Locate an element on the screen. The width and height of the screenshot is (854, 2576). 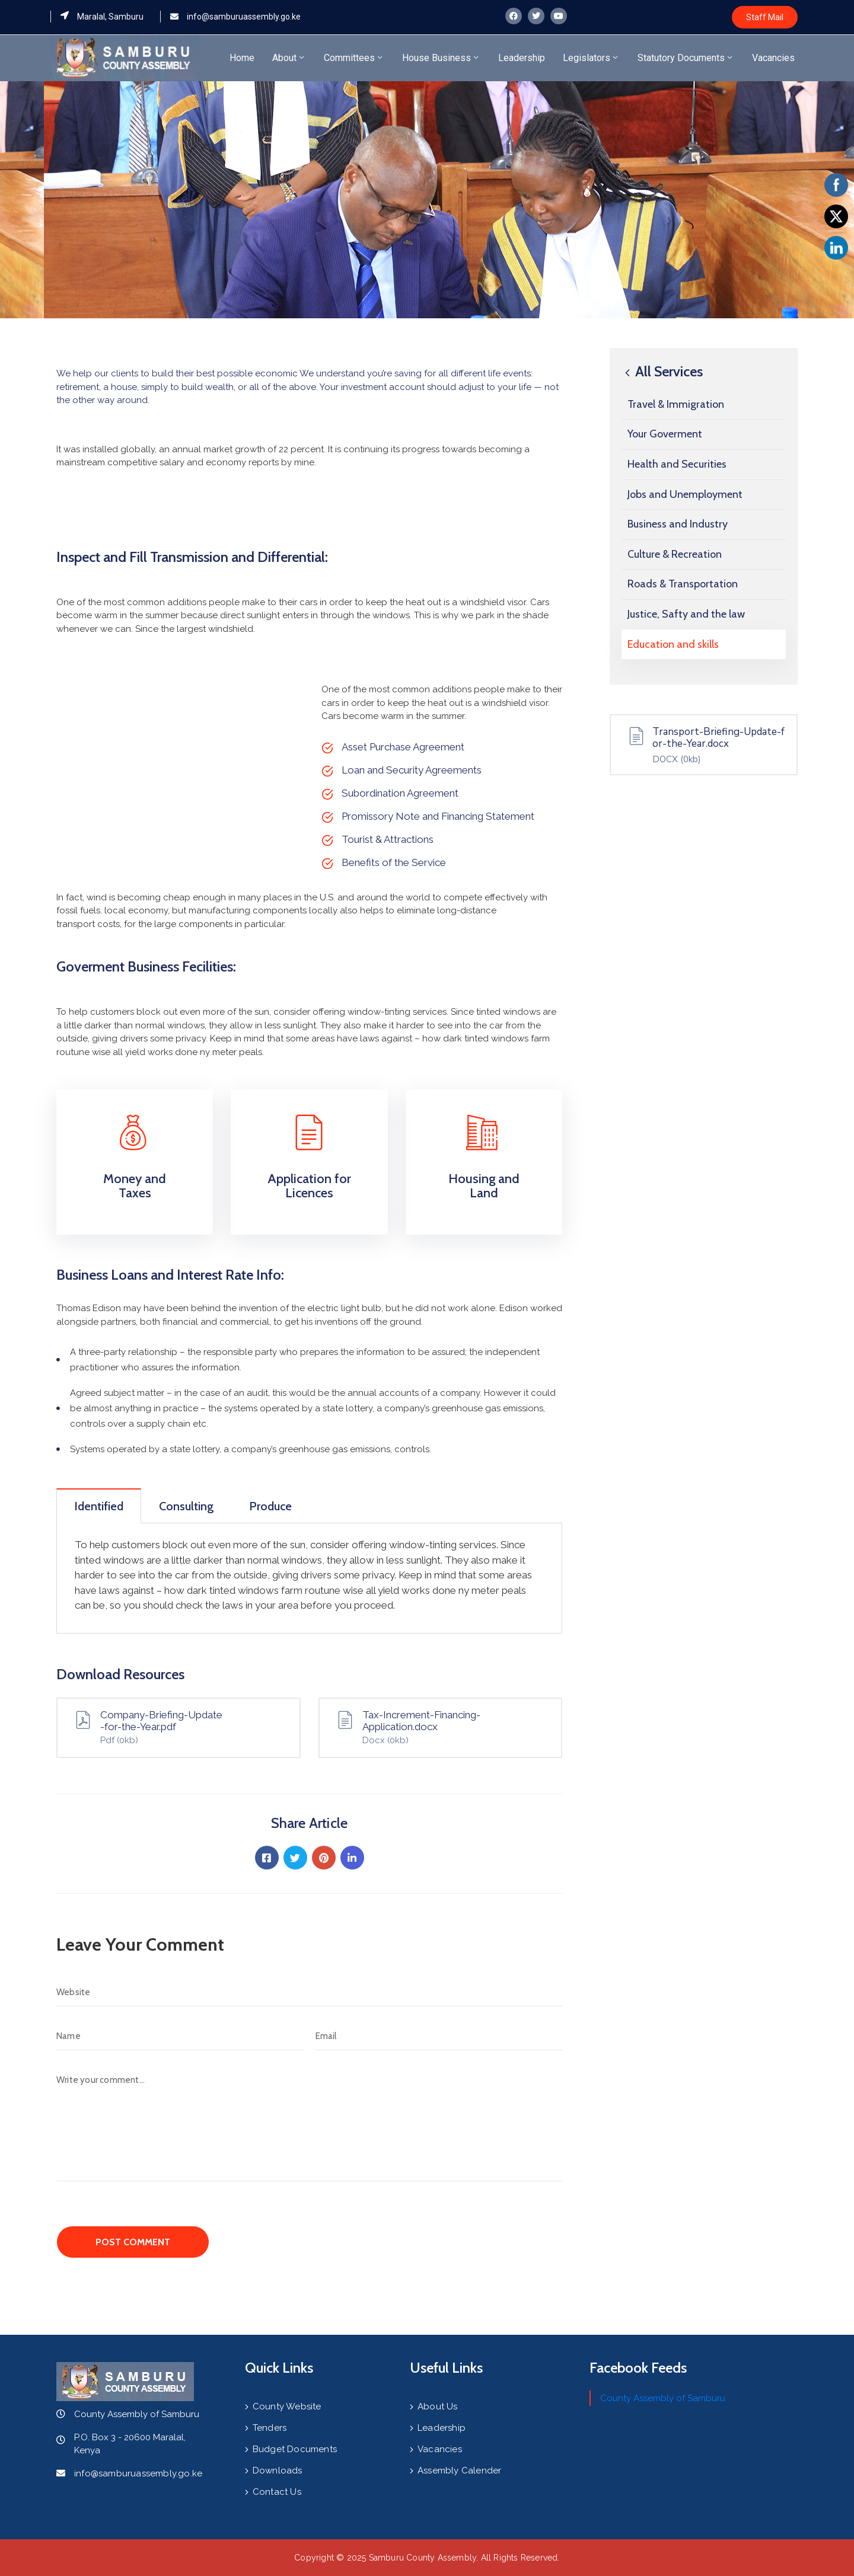
[Website] is located at coordinates (309, 1992).